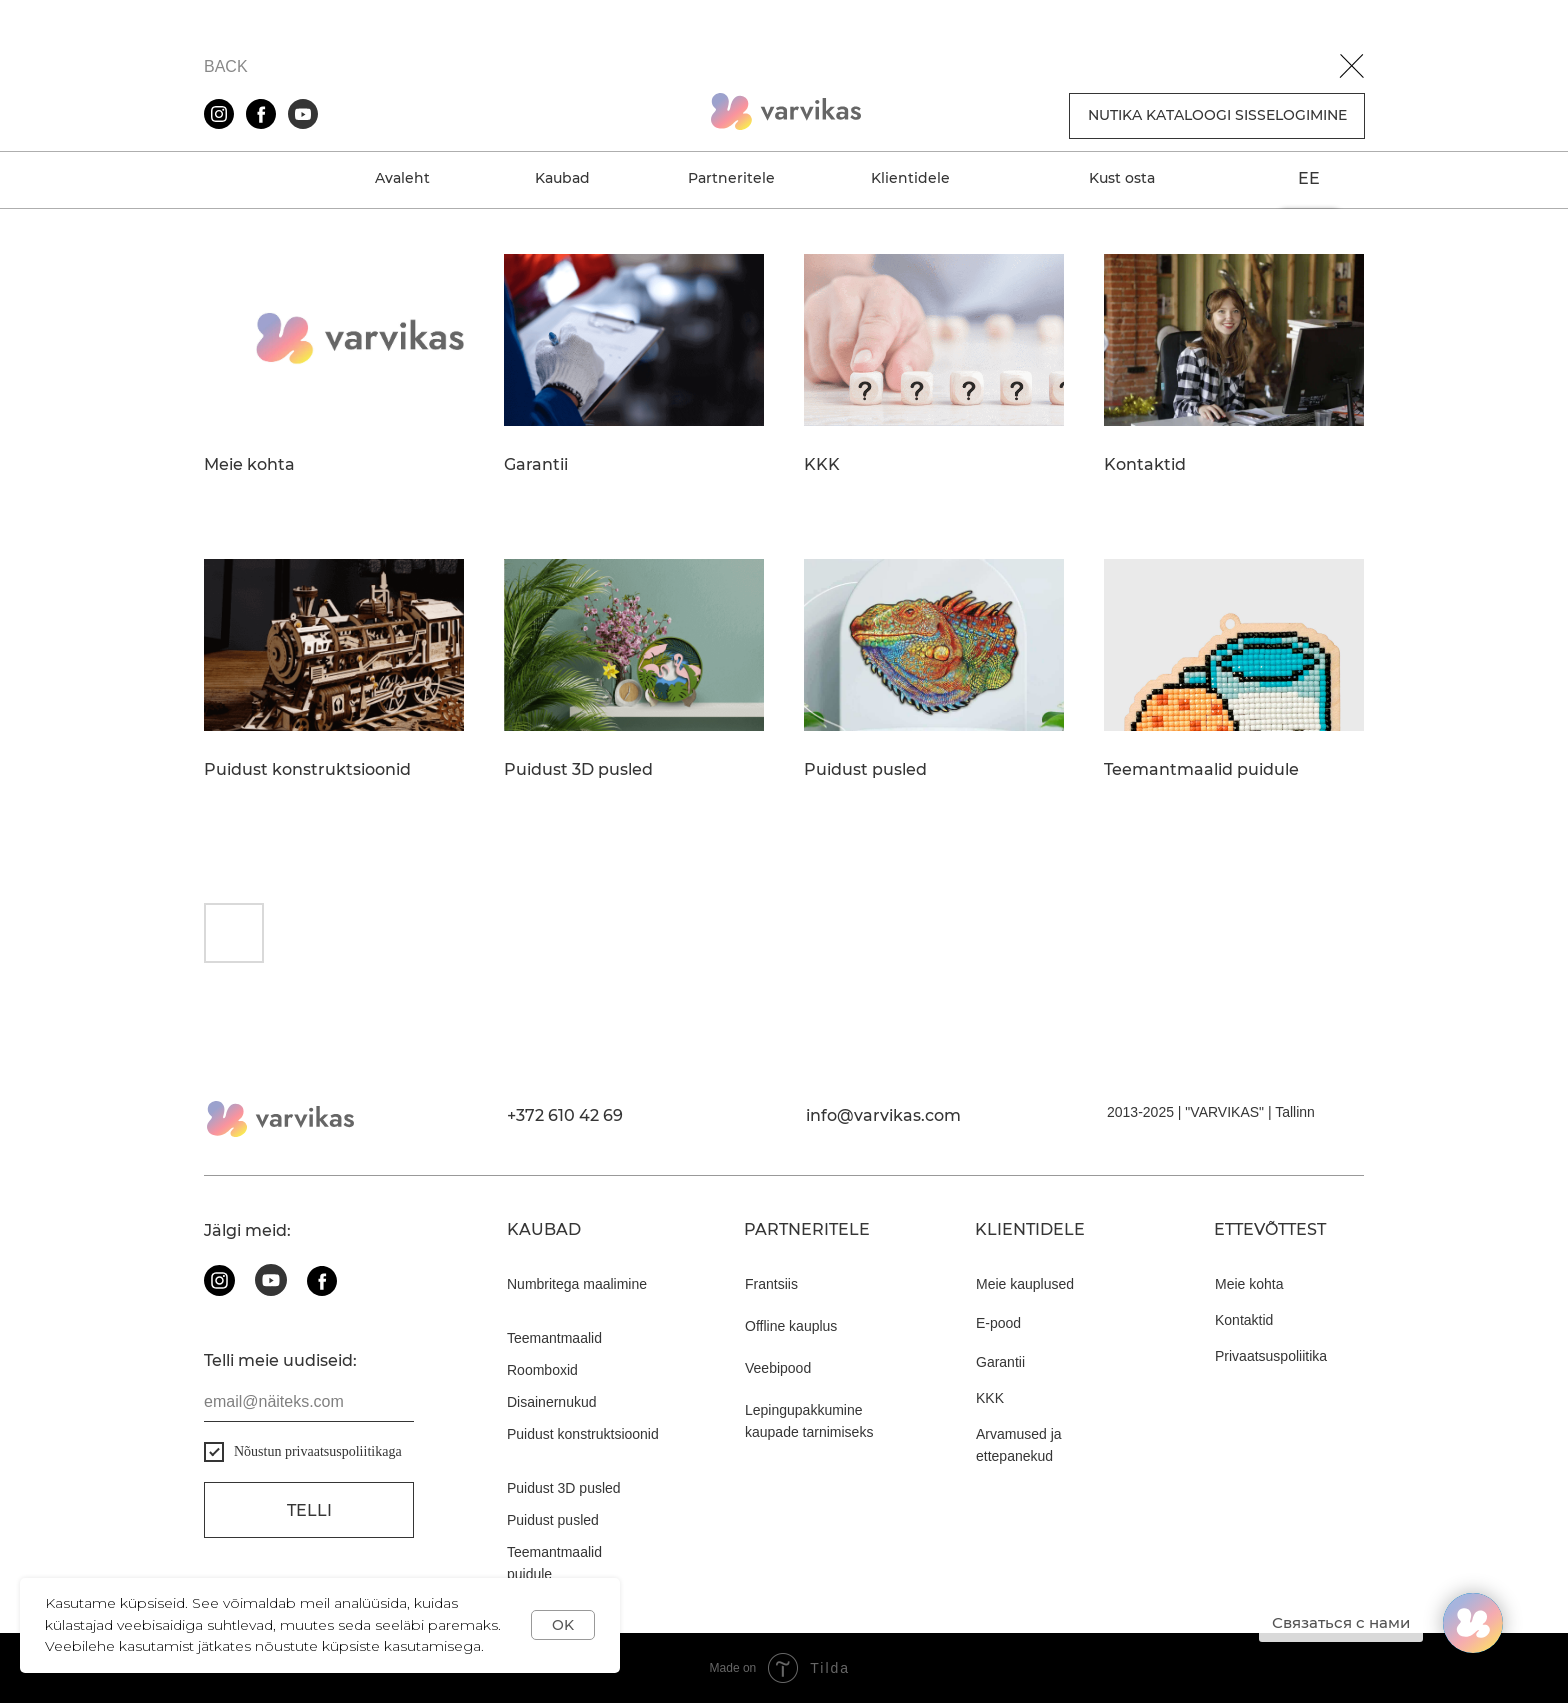 This screenshot has height=1703, width=1568. What do you see at coordinates (542, 1370) in the screenshot?
I see `Roomboxid` at bounding box center [542, 1370].